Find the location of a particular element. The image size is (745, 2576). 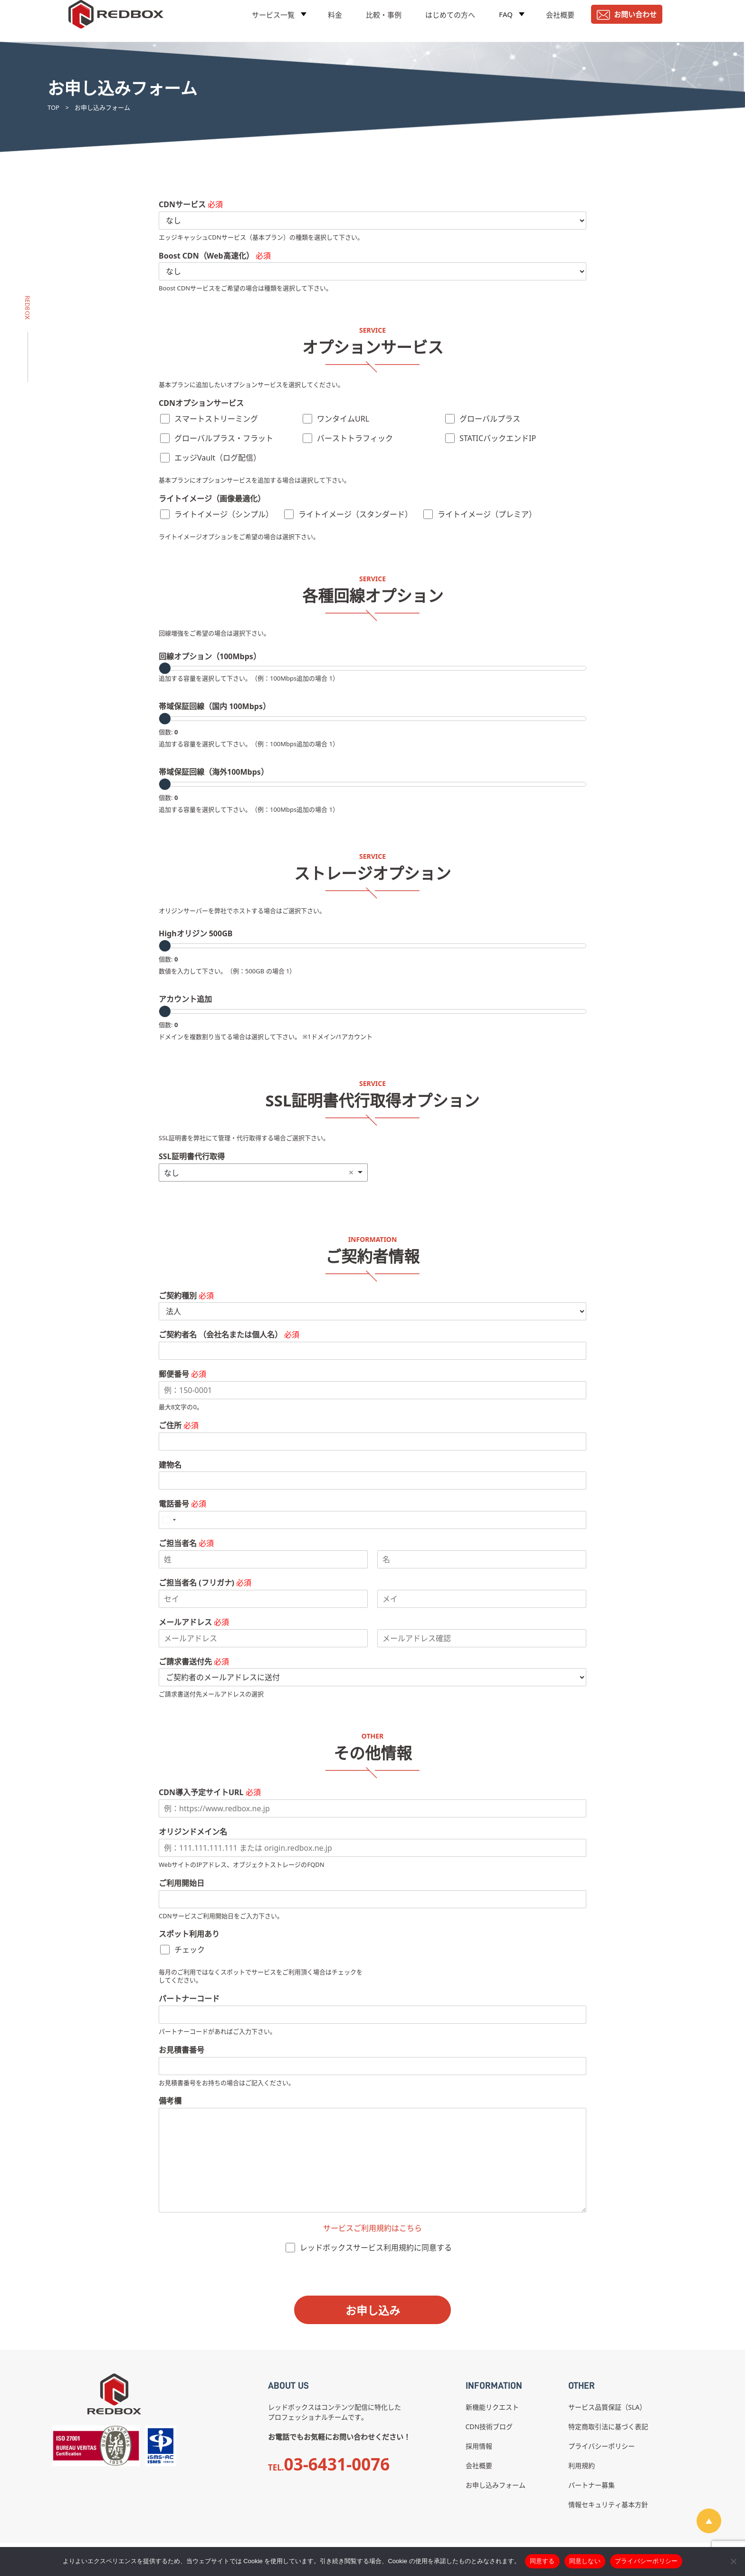

CDN技術ブログ is located at coordinates (489, 2426).